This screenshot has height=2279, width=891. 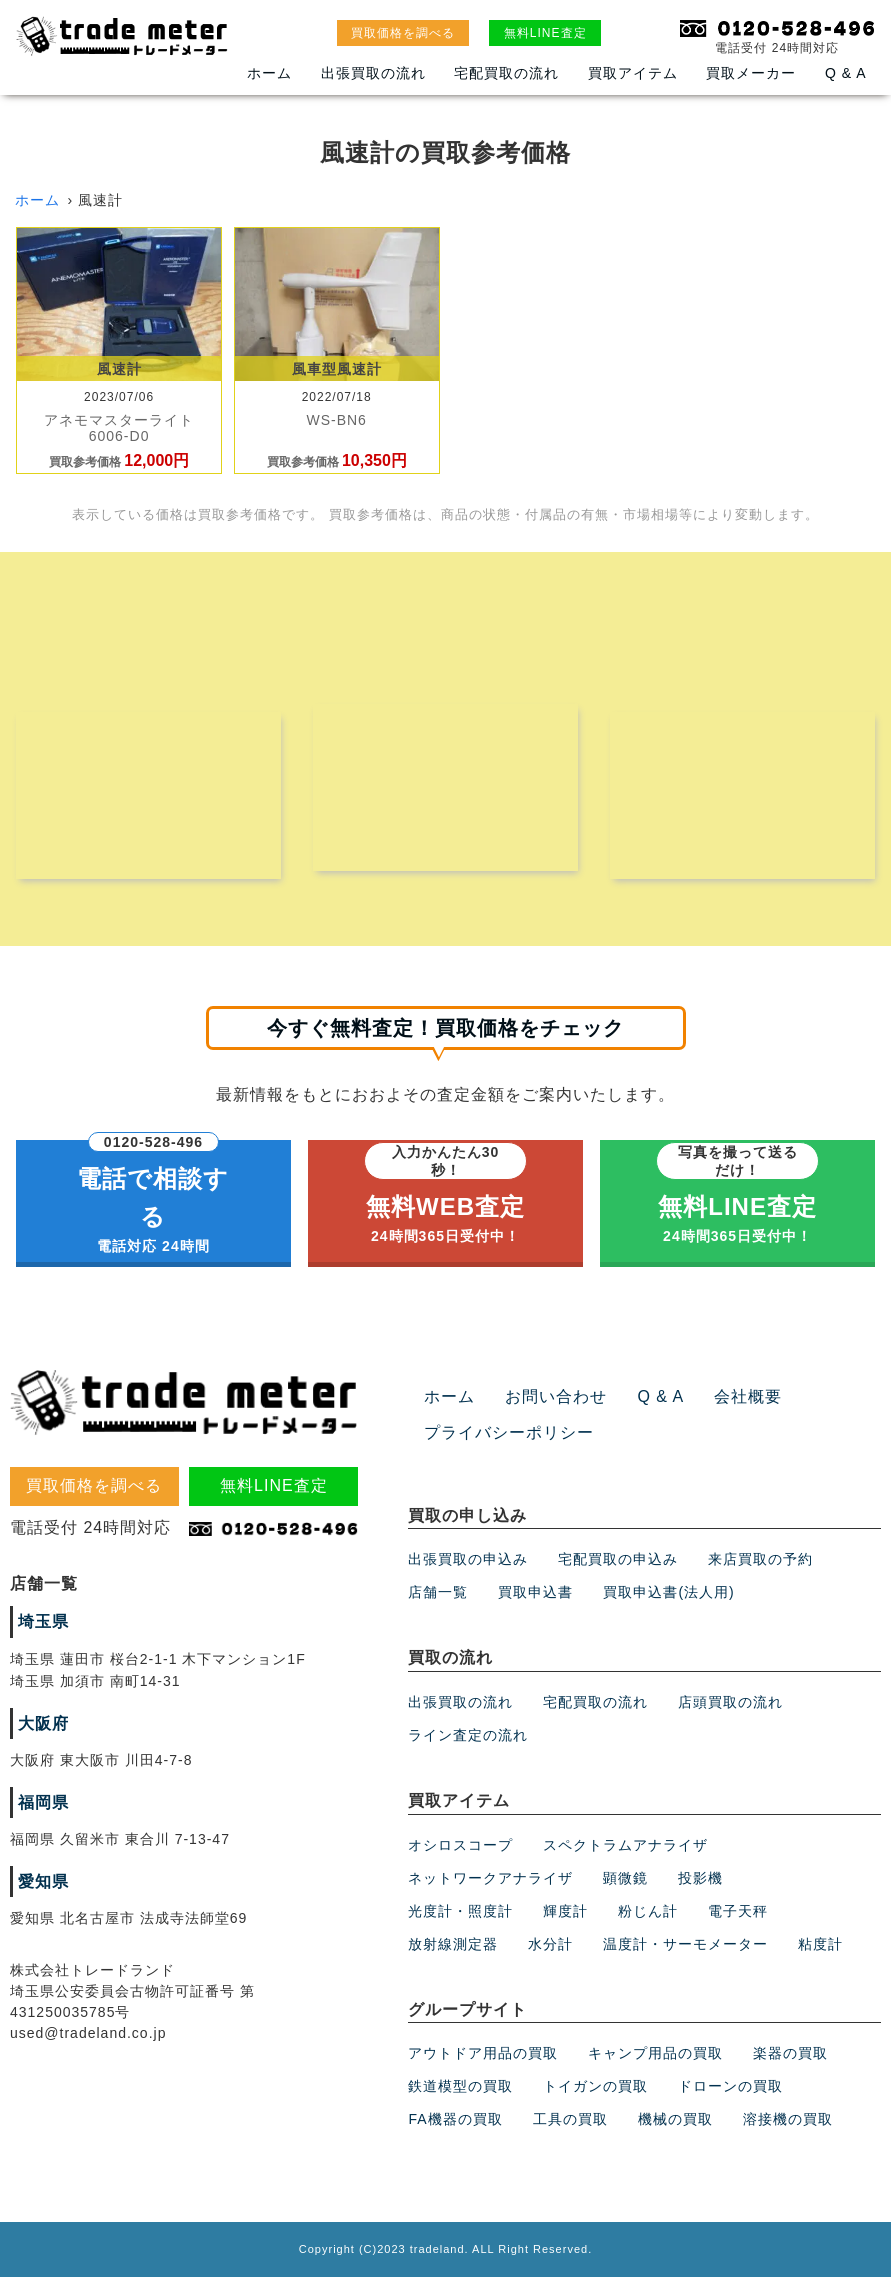 I want to click on 愛知県, so click(x=43, y=1883).